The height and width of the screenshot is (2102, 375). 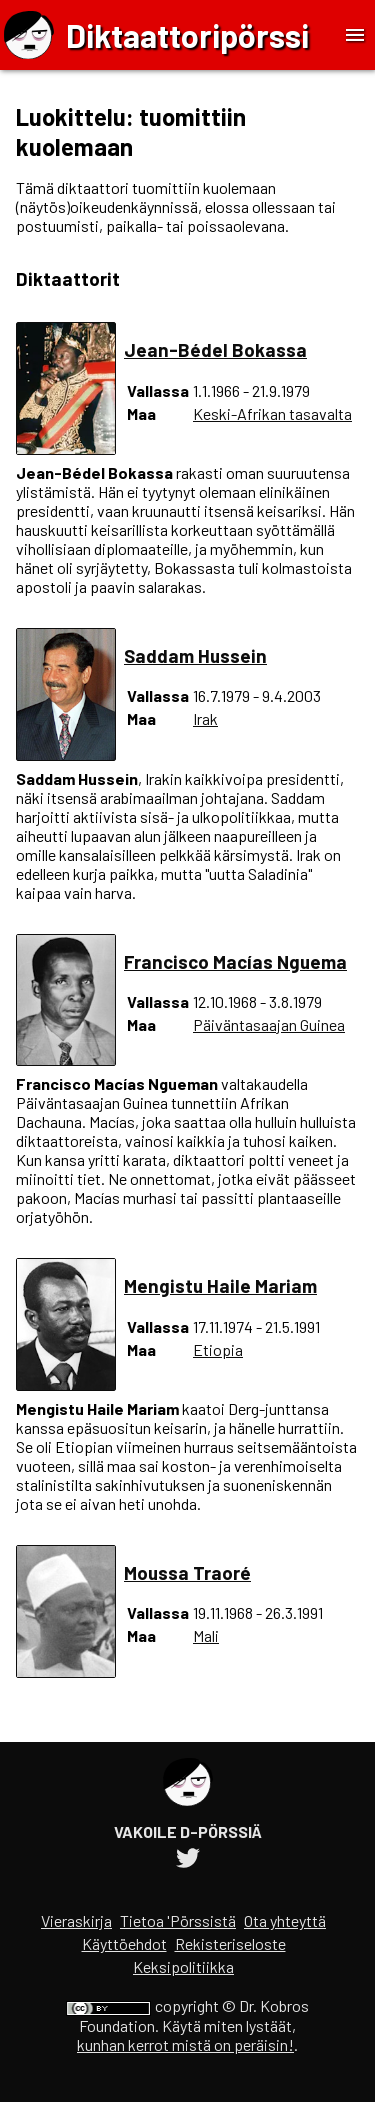 What do you see at coordinates (124, 1943) in the screenshot?
I see `Käyttöehdot` at bounding box center [124, 1943].